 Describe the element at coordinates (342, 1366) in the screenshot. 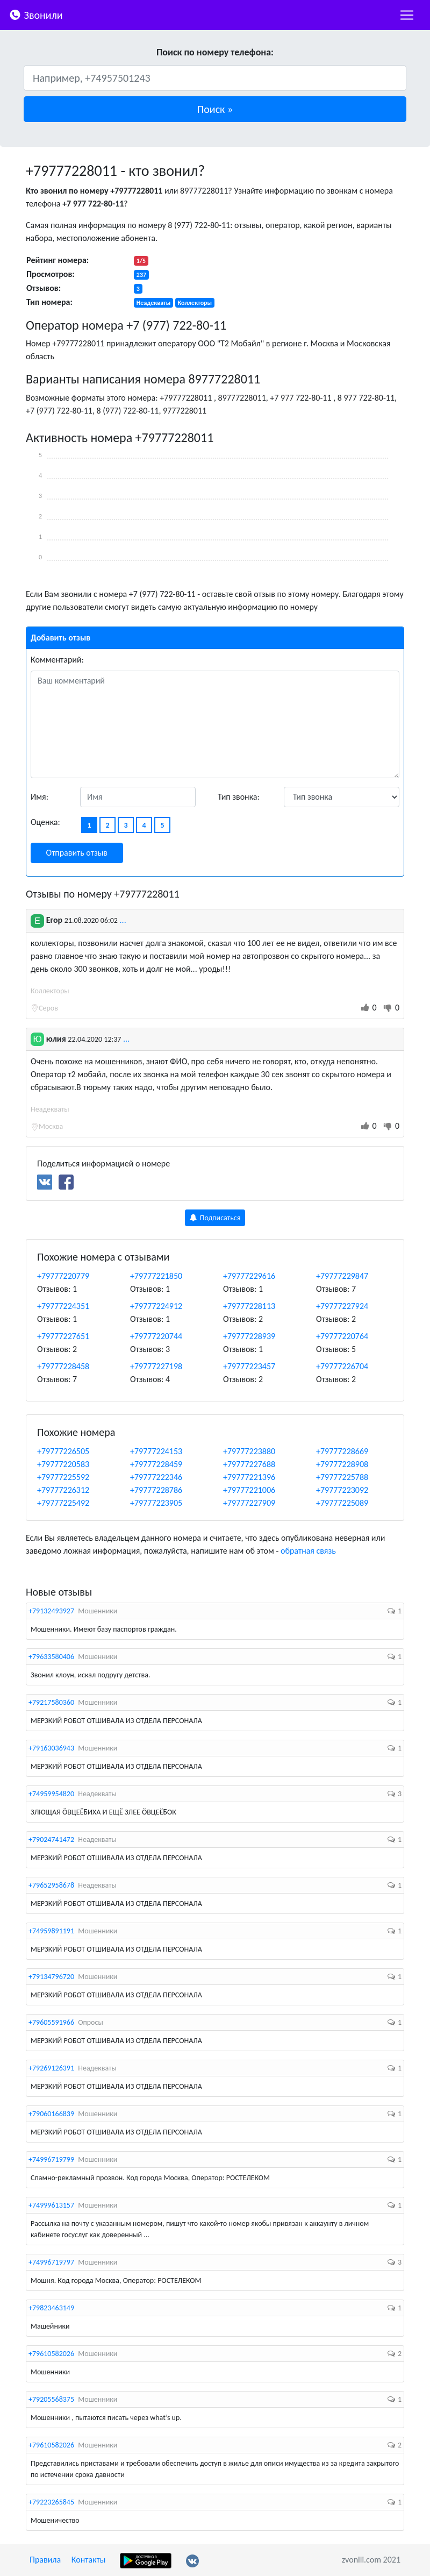

I see `+79777226704` at that location.